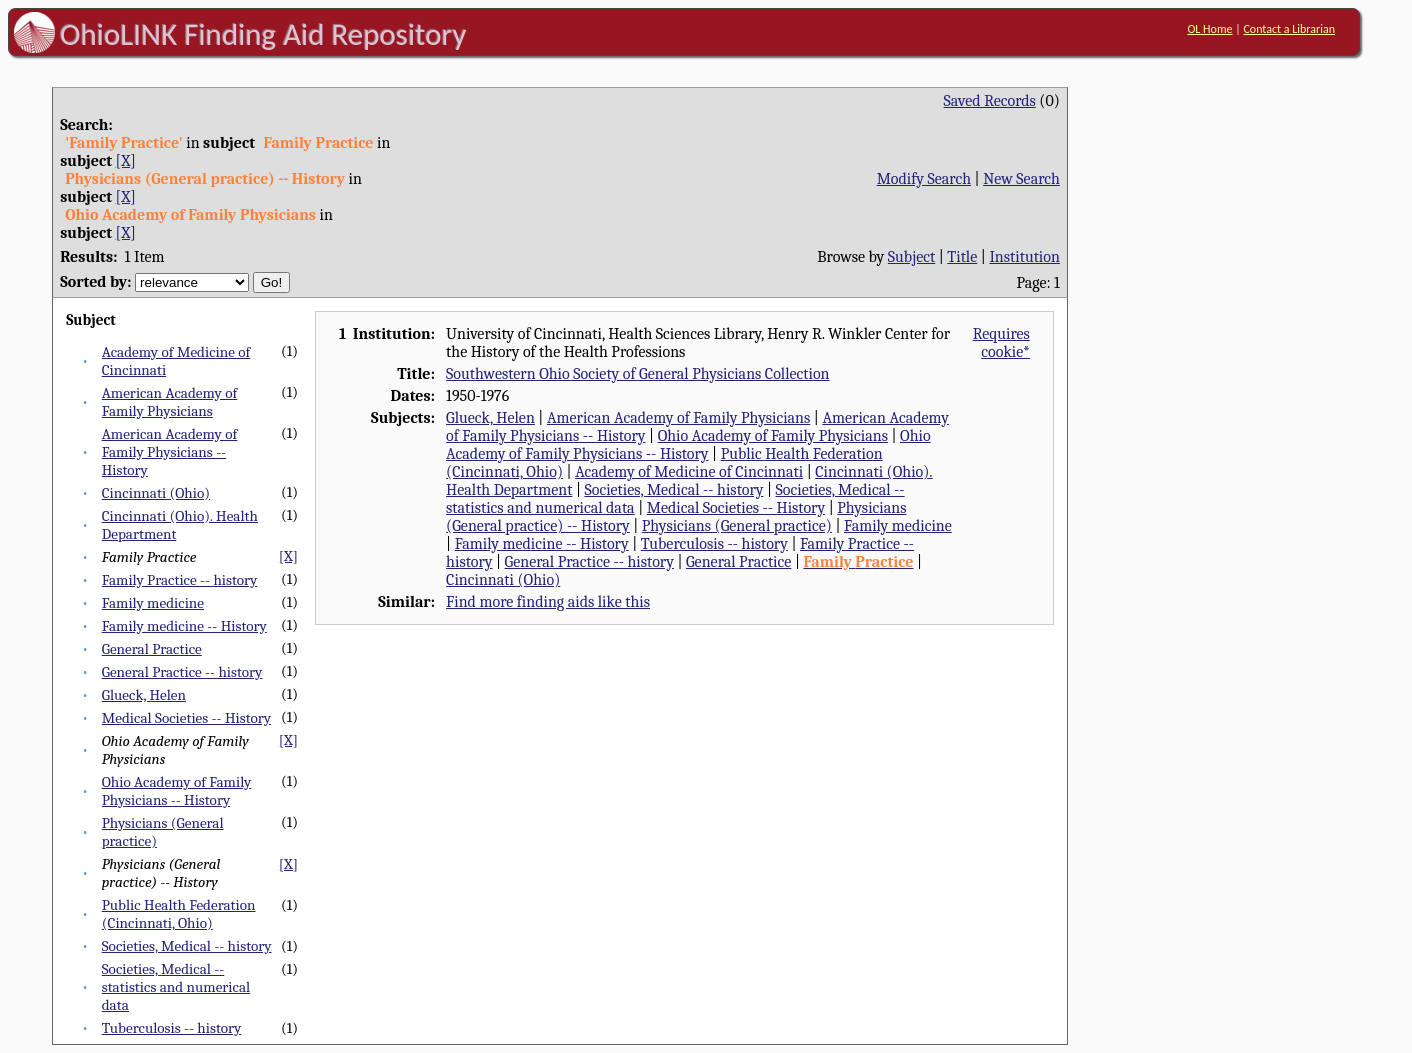 This screenshot has height=1053, width=1412. Describe the element at coordinates (1209, 29) in the screenshot. I see `OL Home` at that location.